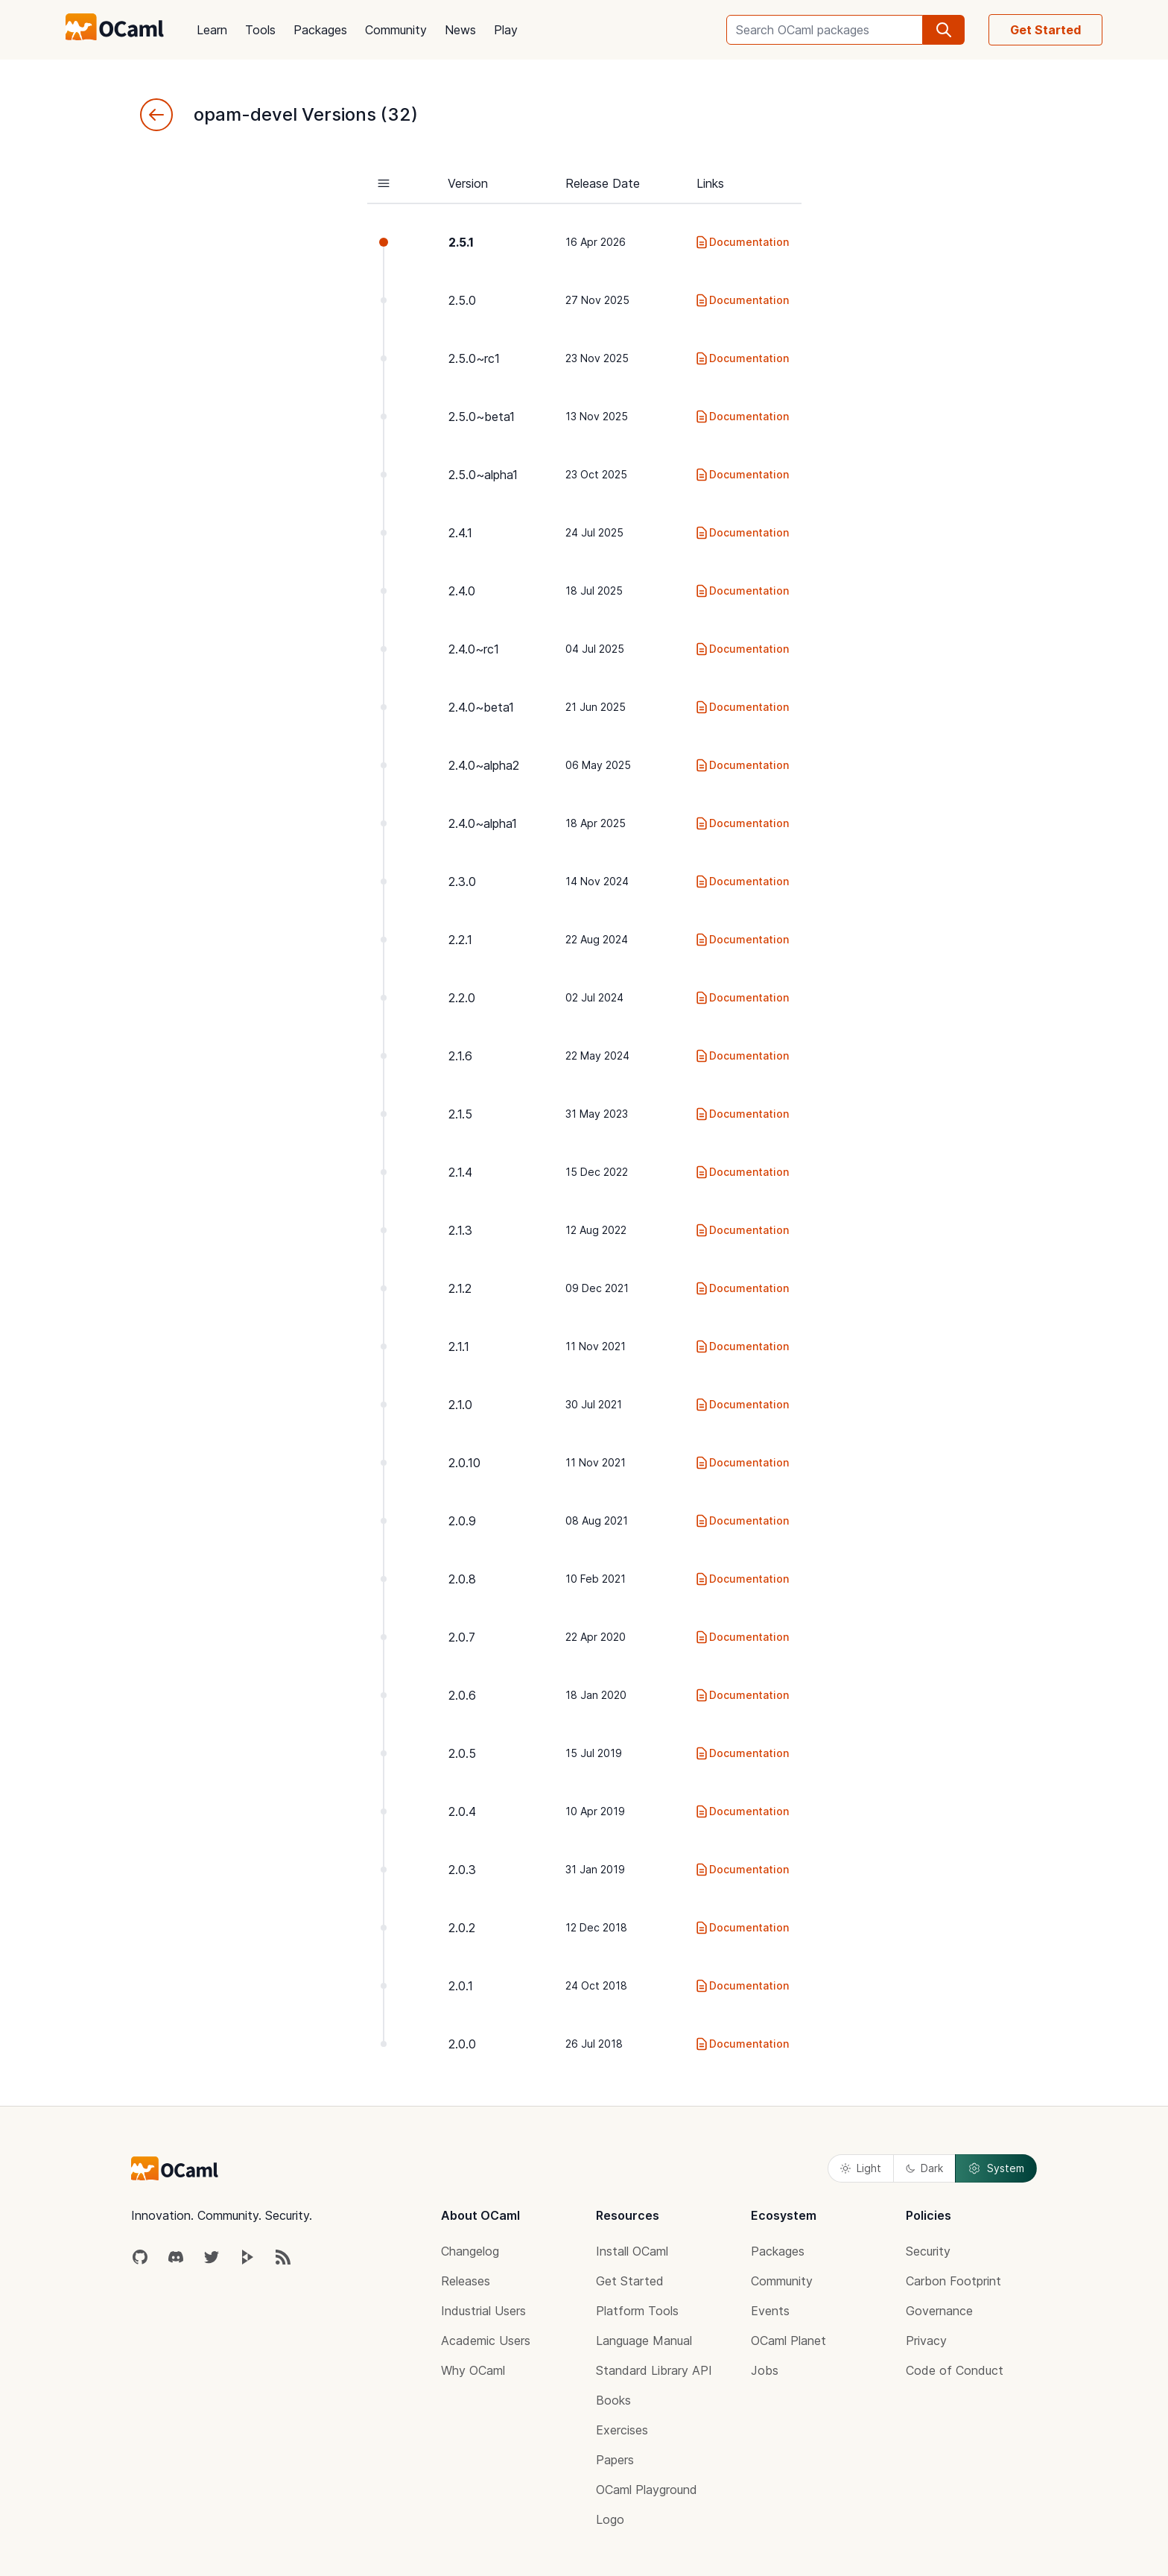  I want to click on 2.3.0, so click(462, 881).